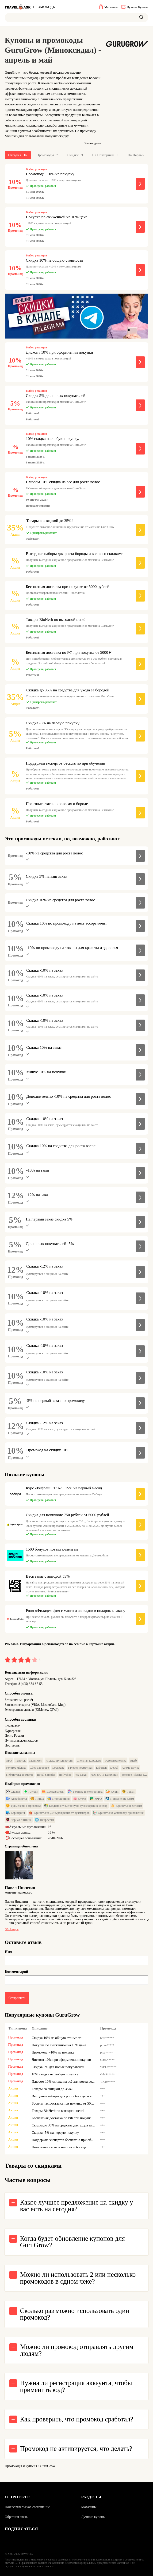 The width and height of the screenshot is (153, 2576). I want to click on Аптеки, so click(31, 1791).